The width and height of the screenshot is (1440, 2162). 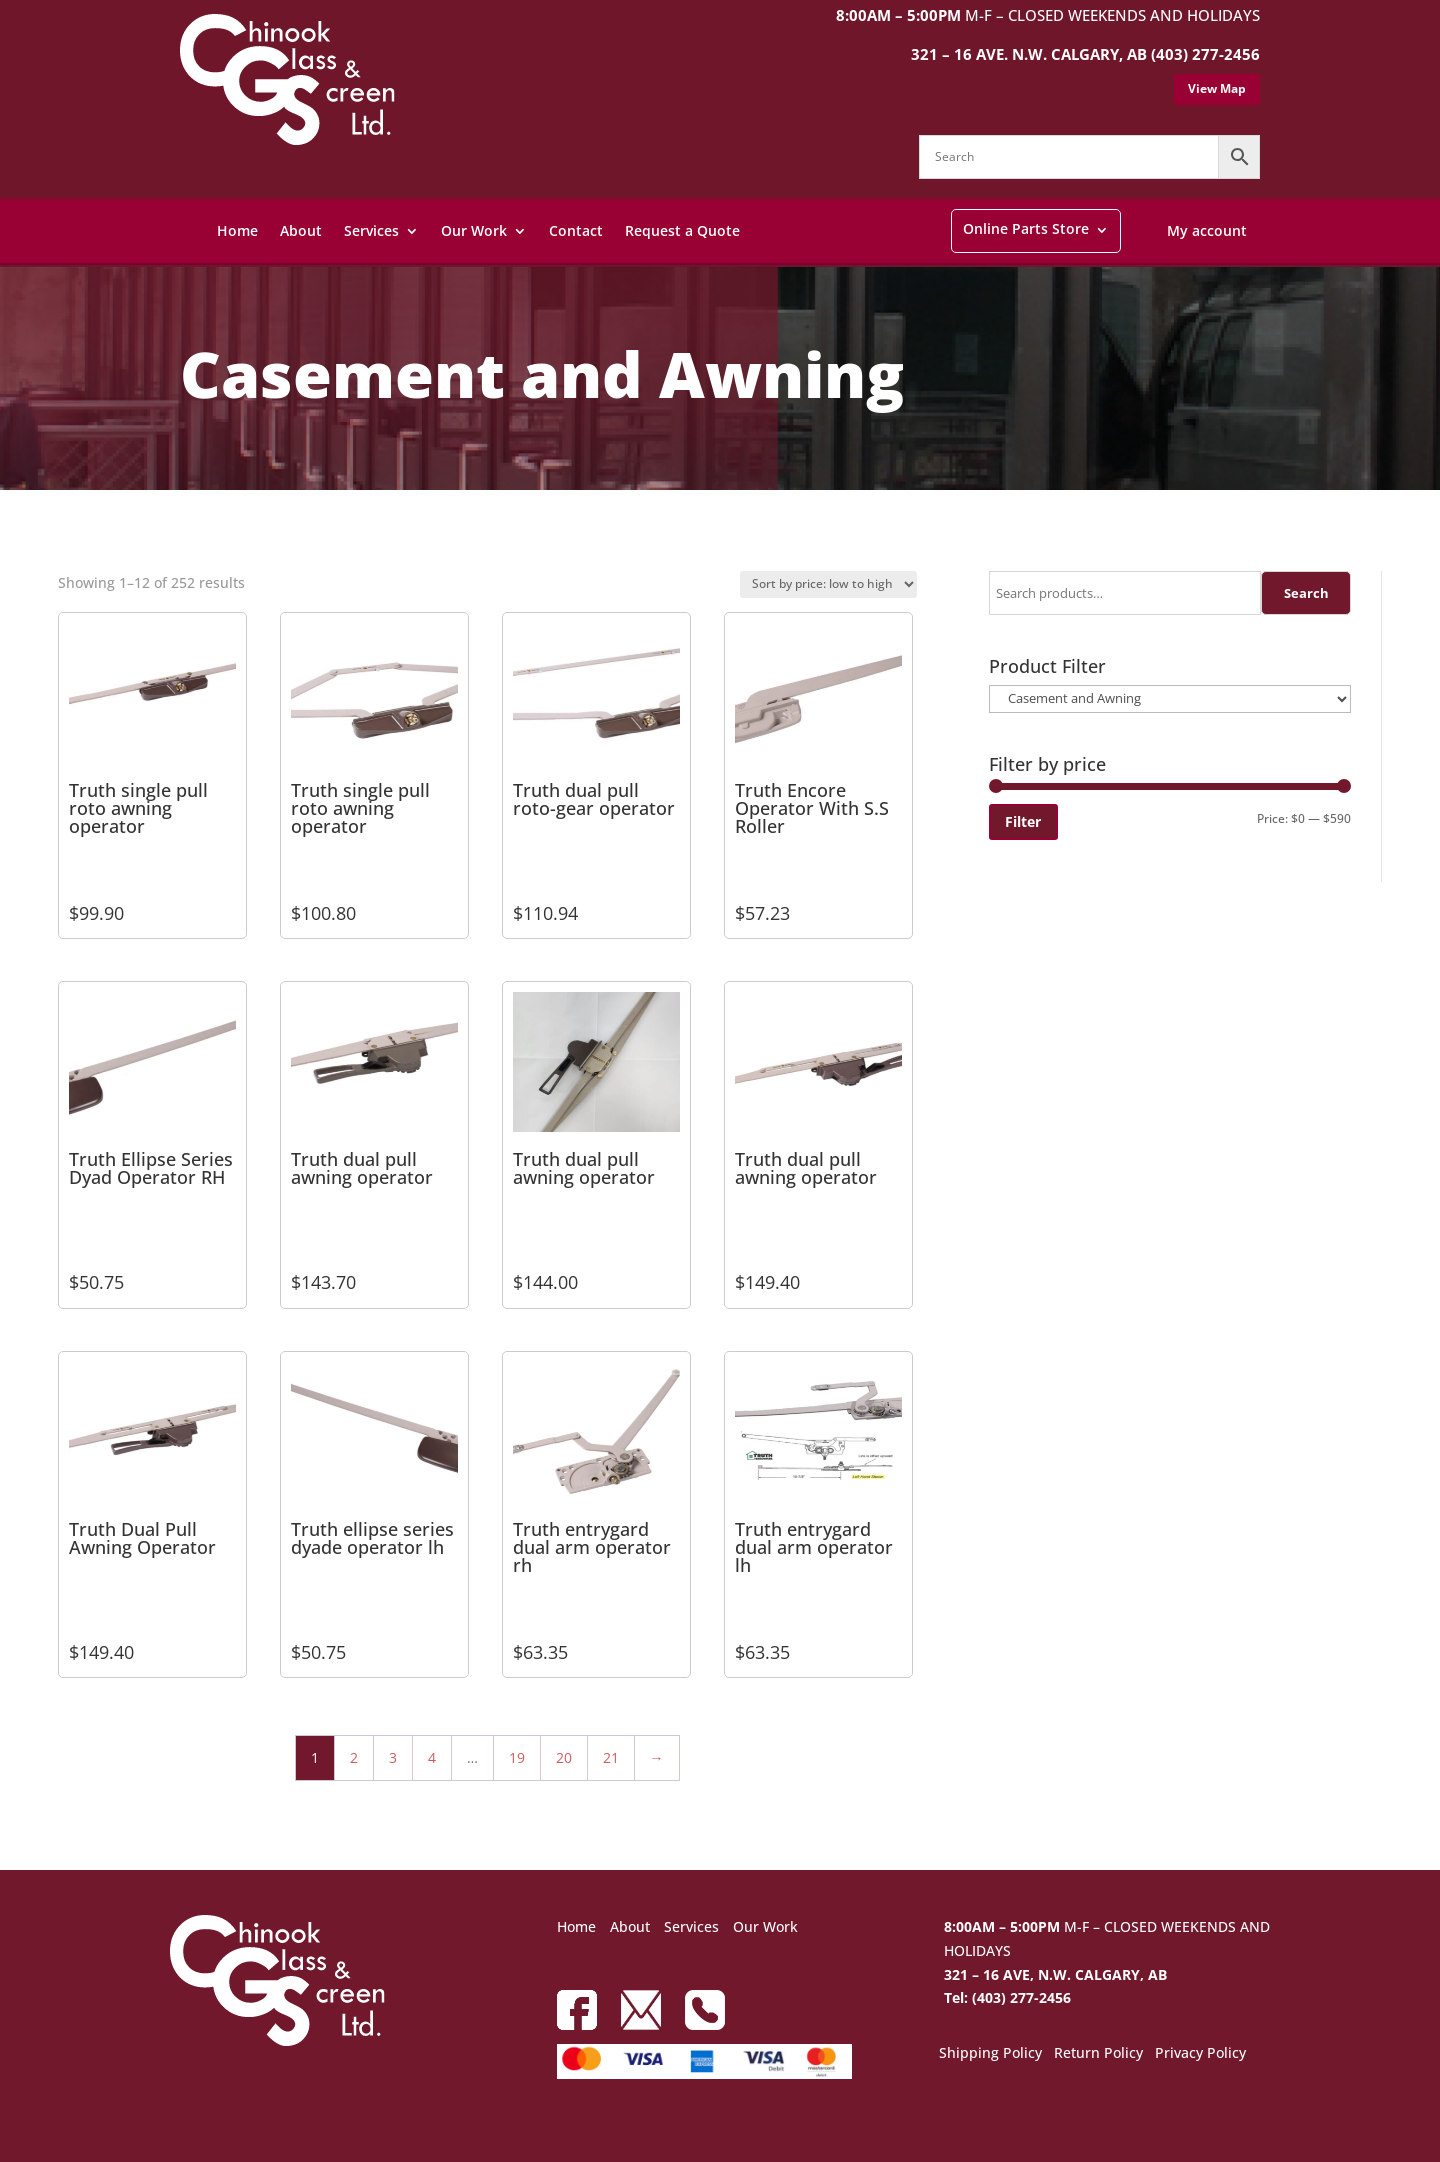 I want to click on Shipping Policy, so click(x=990, y=2054).